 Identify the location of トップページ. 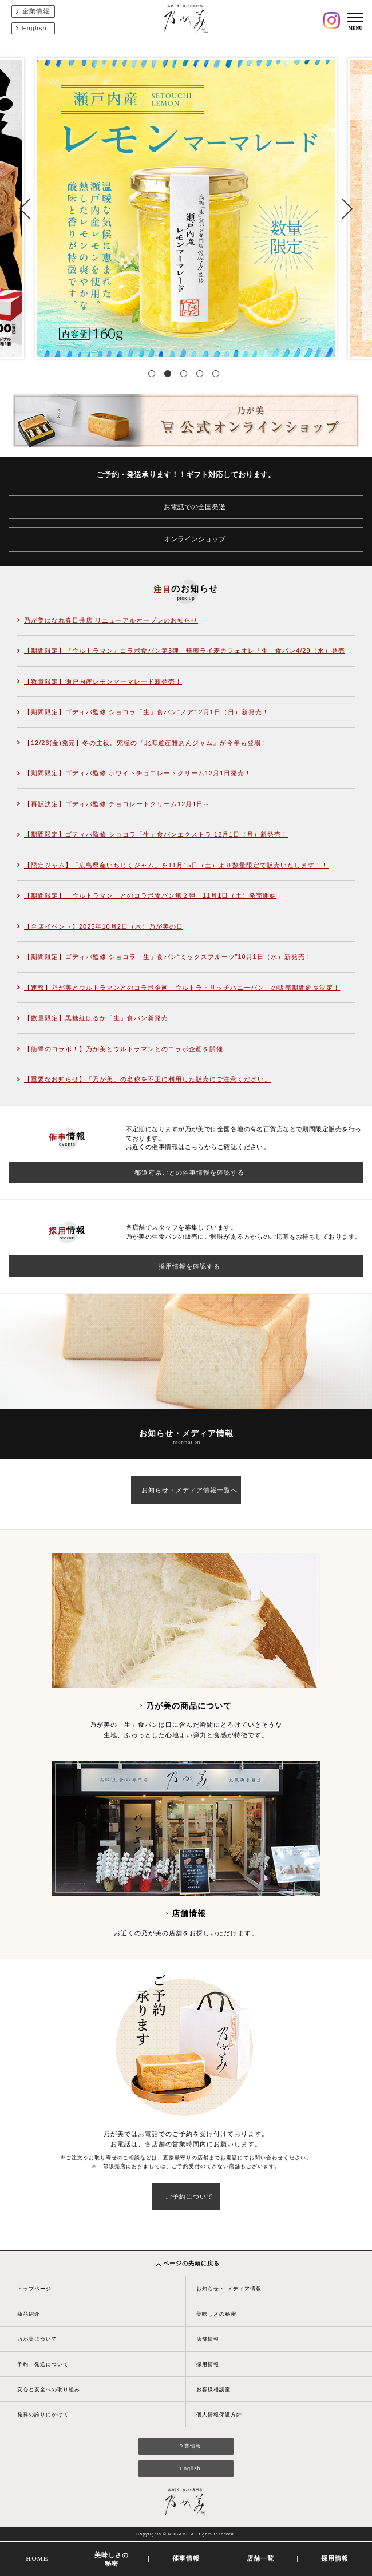
(34, 2289).